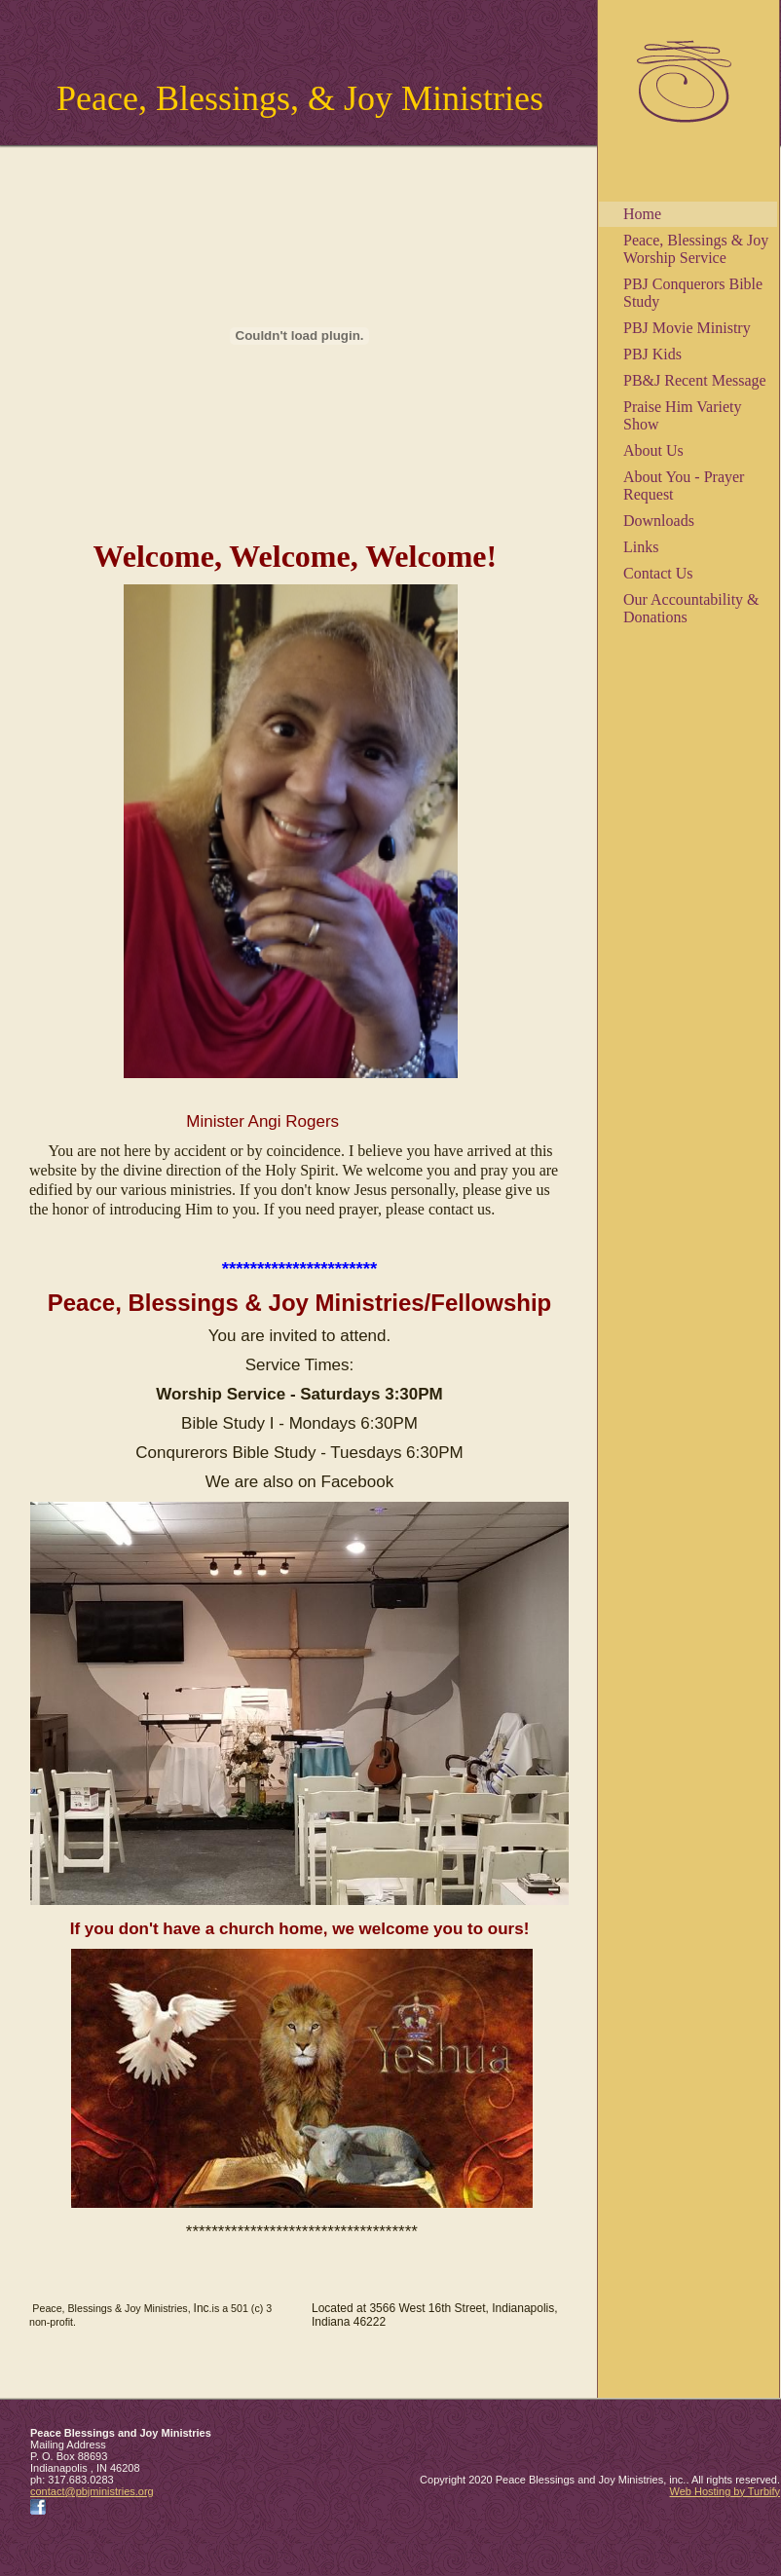  Describe the element at coordinates (695, 249) in the screenshot. I see `Peace, Blessings & Joy Worship Service` at that location.